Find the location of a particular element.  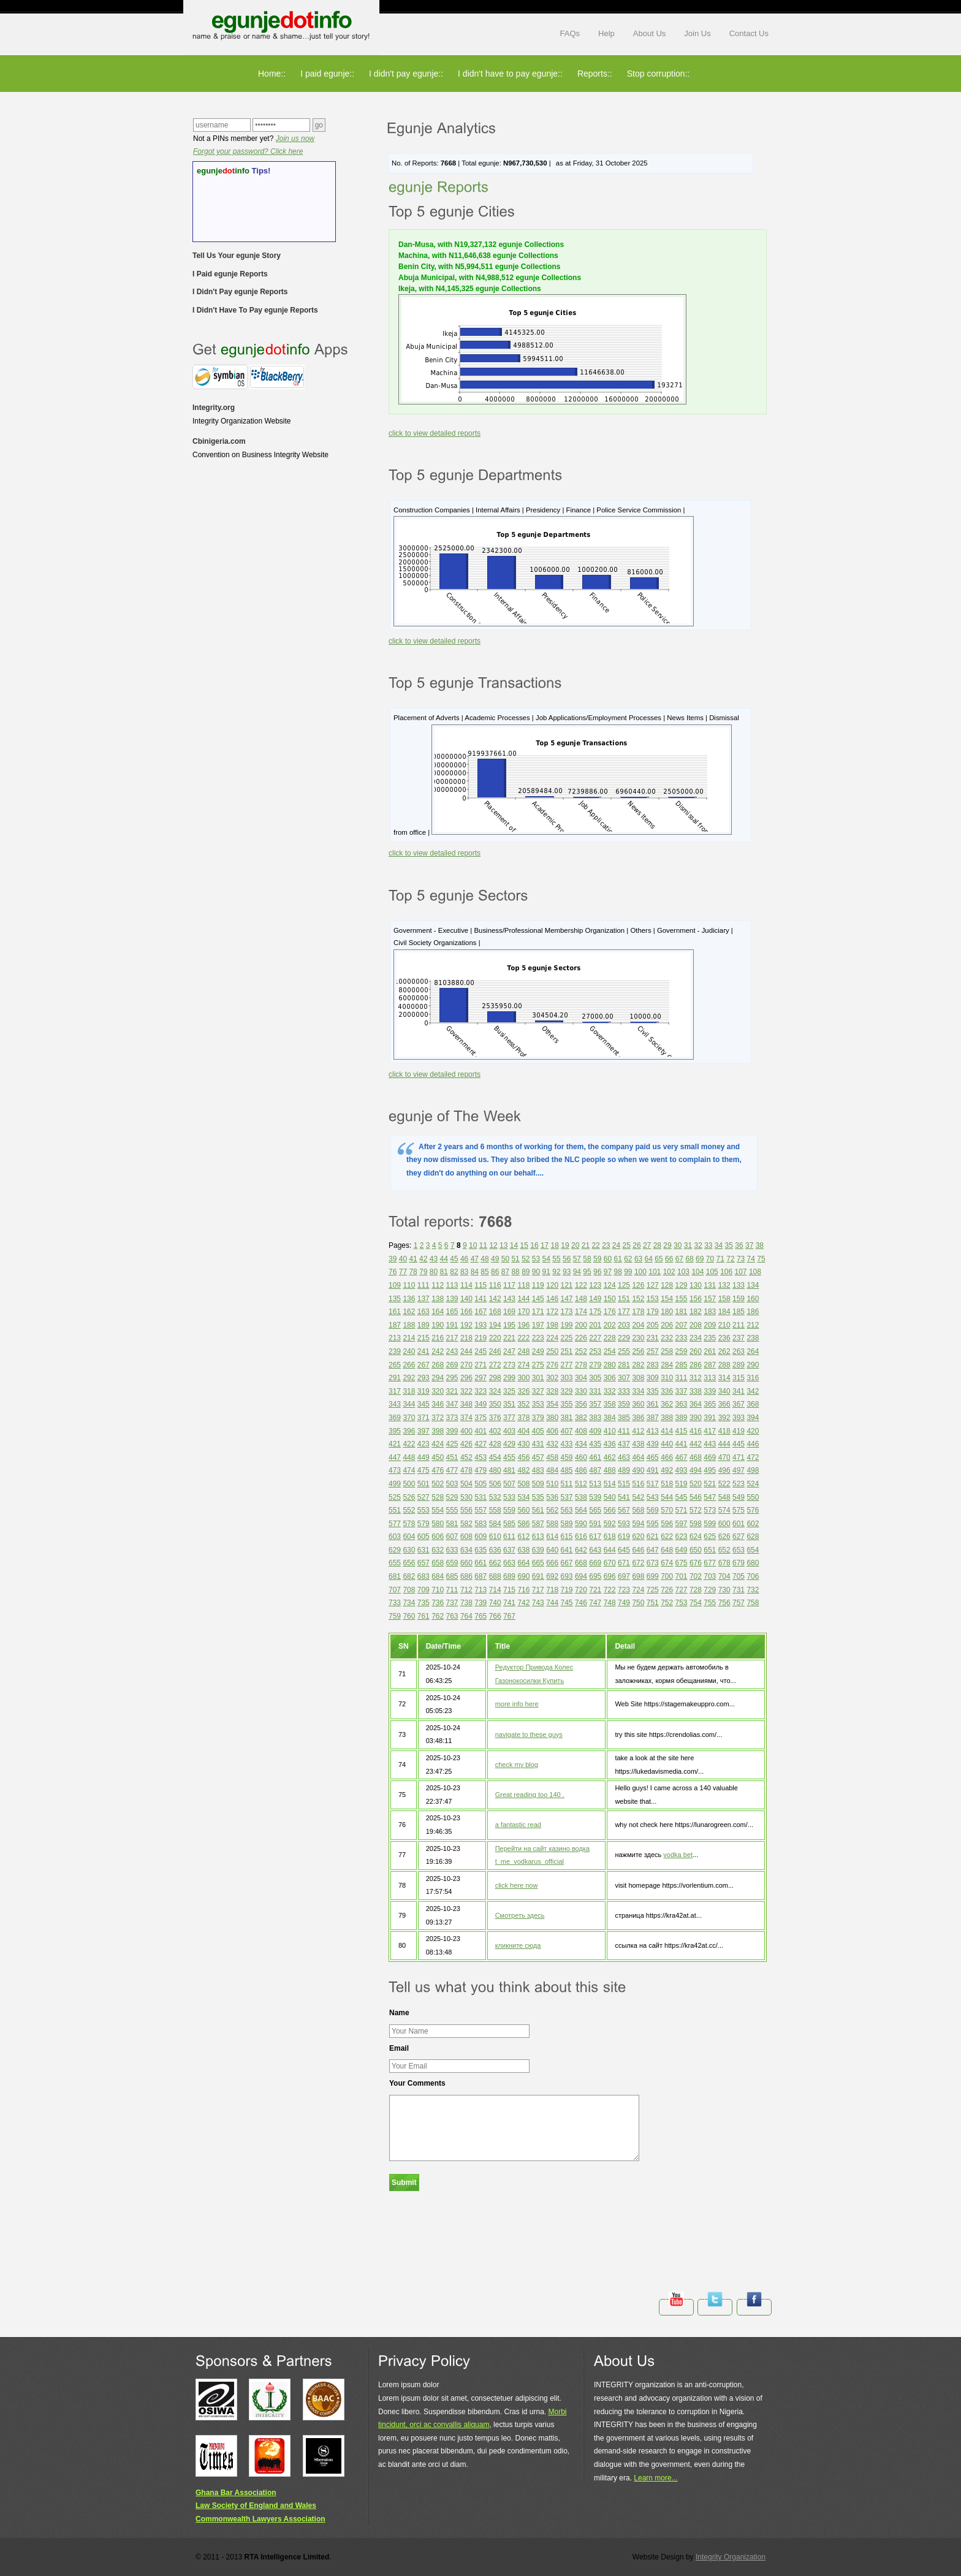

67 is located at coordinates (679, 1259).